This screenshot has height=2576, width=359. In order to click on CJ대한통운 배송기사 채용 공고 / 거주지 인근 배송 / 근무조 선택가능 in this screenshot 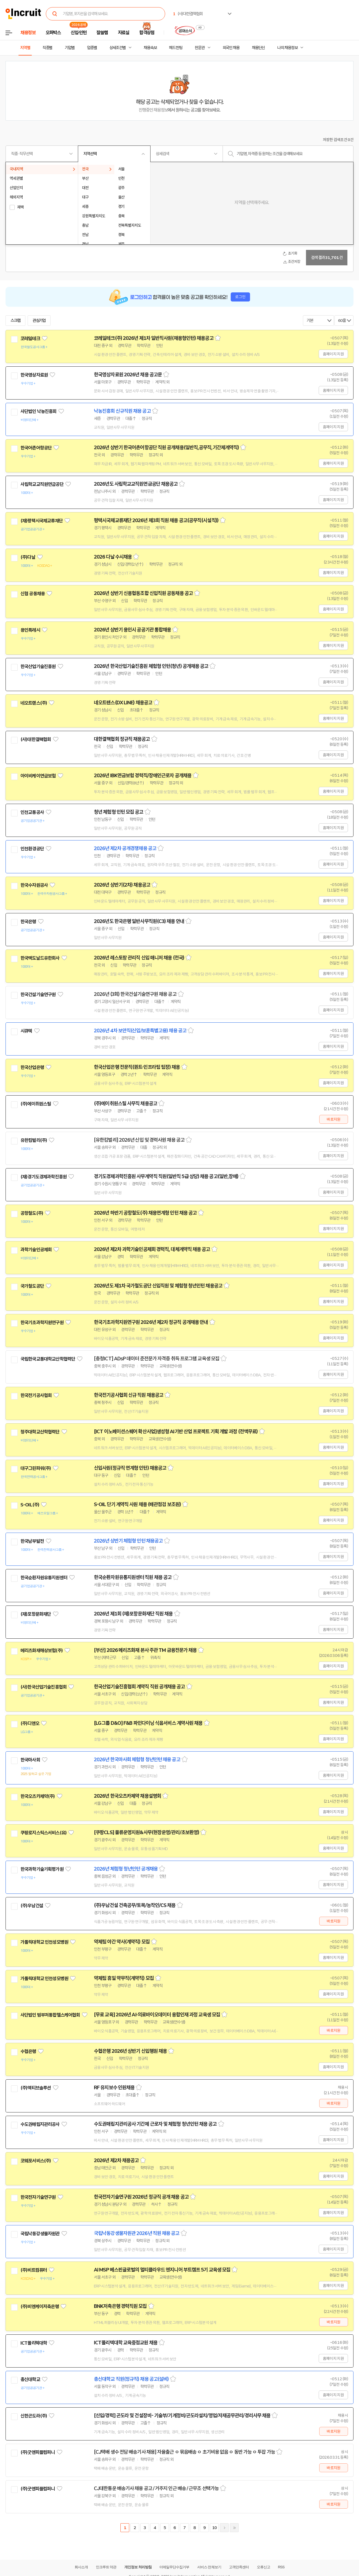, I will do `click(156, 2488)`.